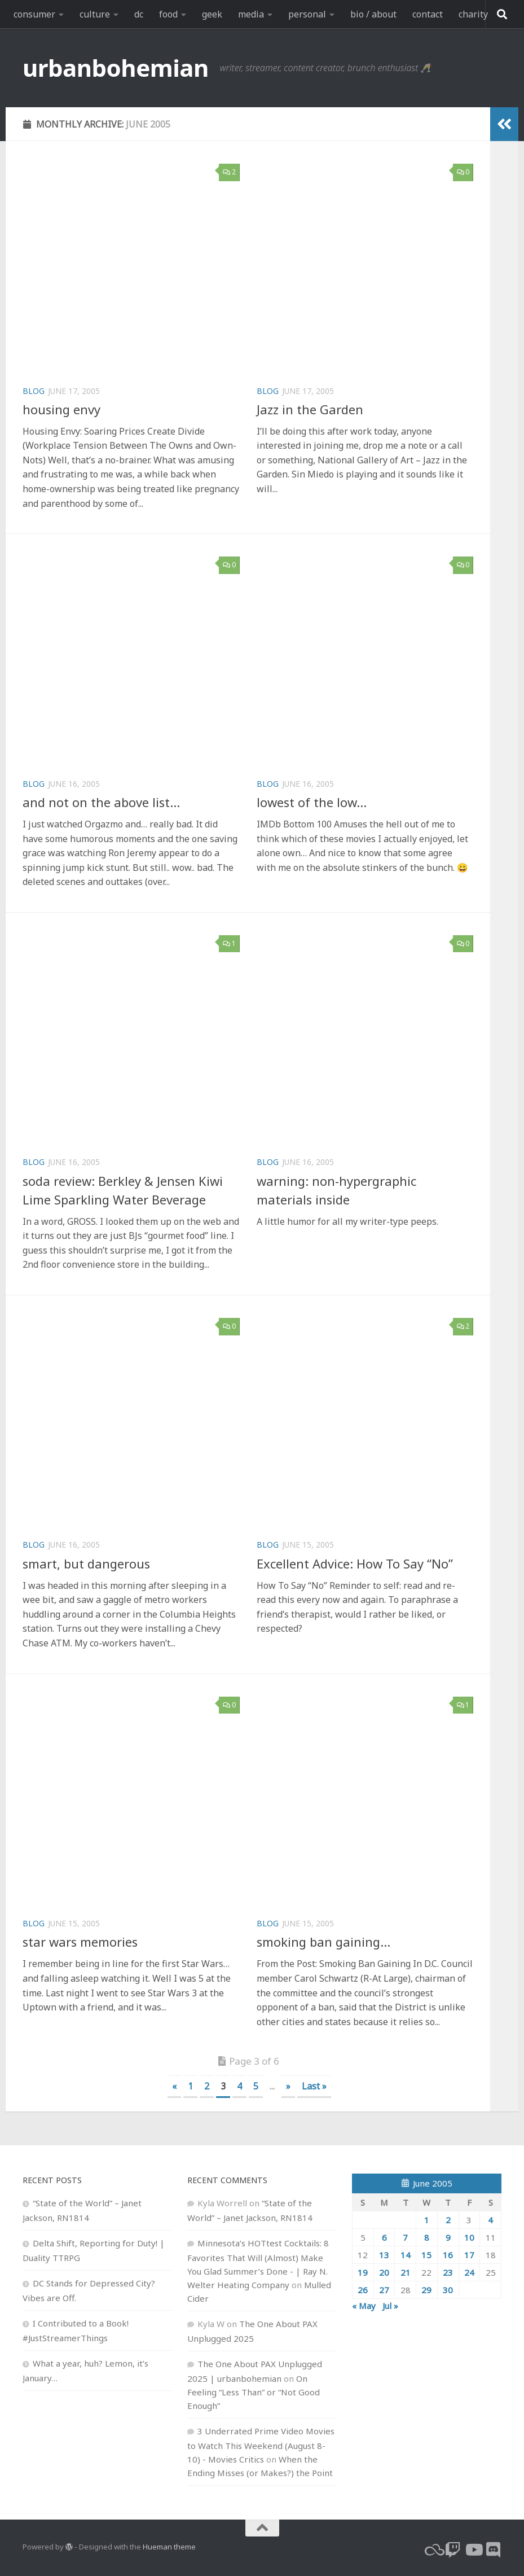 The height and width of the screenshot is (2576, 524). Describe the element at coordinates (363, 2272) in the screenshot. I see `19 [Posts published on June 19, 2005]` at that location.